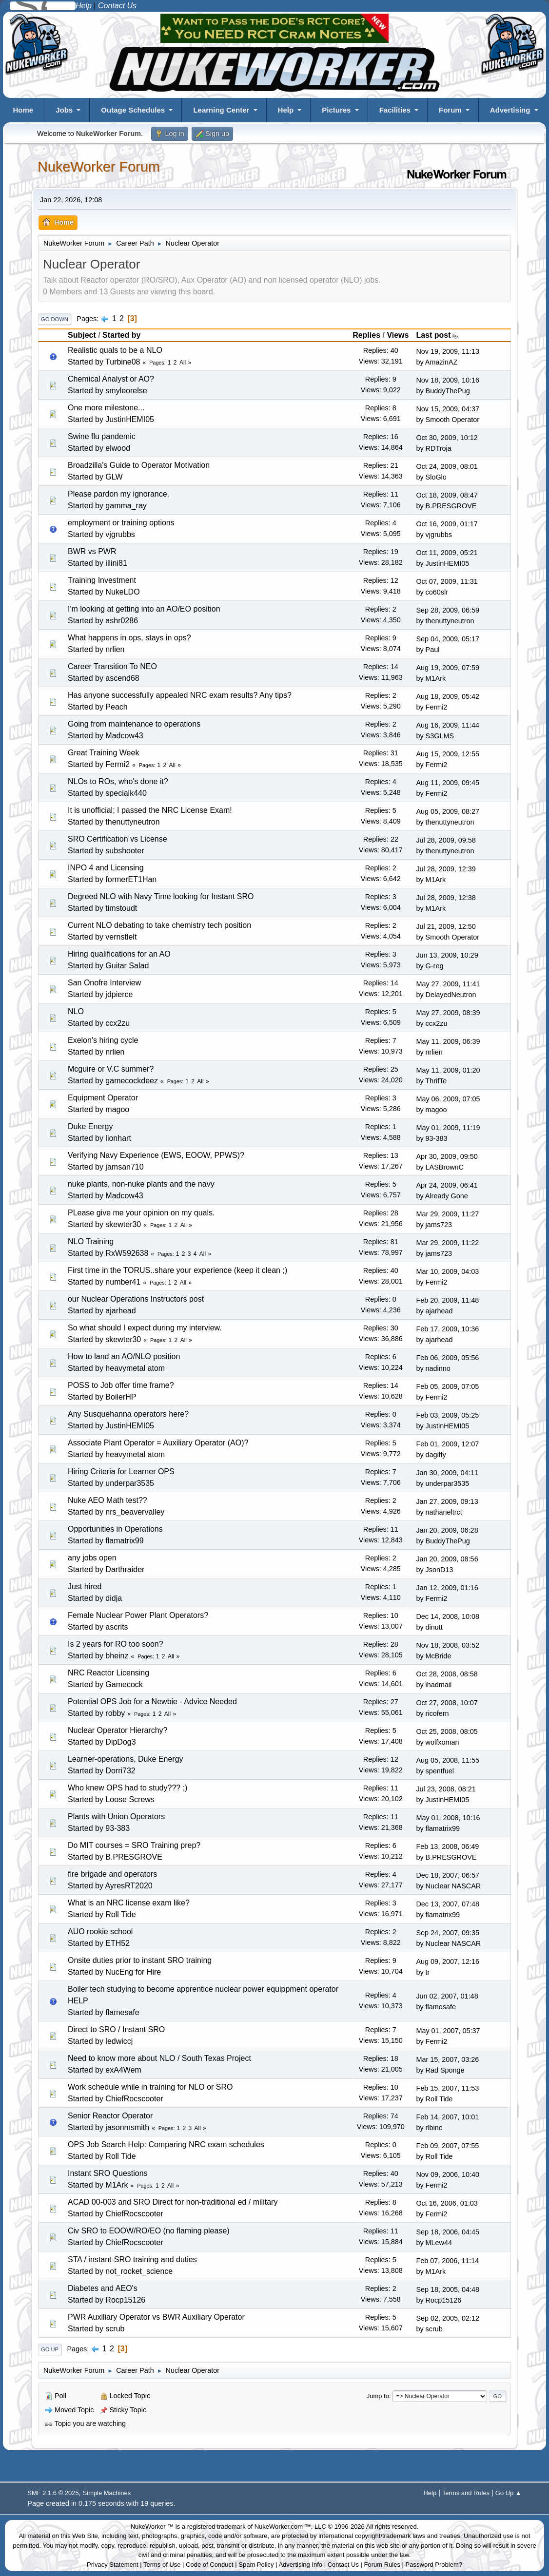 Image resolution: width=549 pixels, height=2576 pixels. I want to click on One more milestone..., so click(106, 408).